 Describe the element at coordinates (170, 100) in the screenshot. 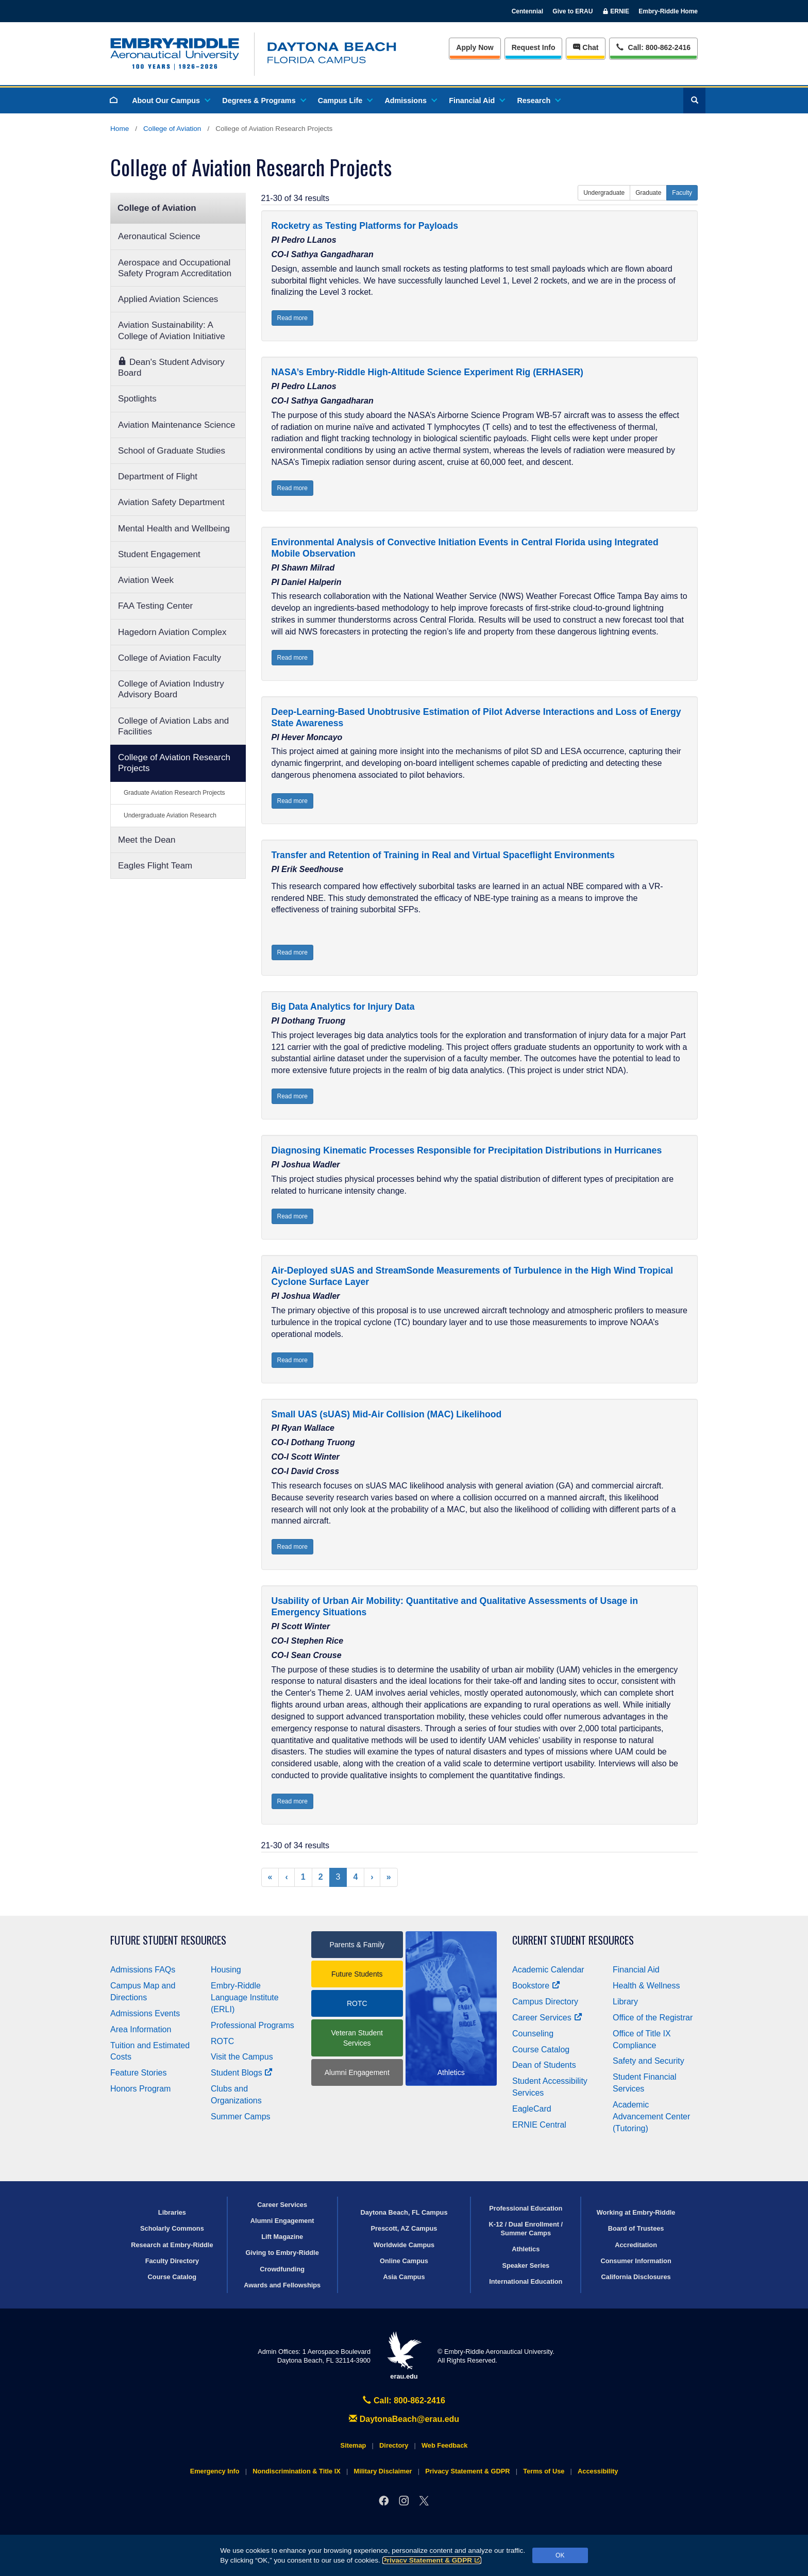

I see `About Our Campus` at that location.